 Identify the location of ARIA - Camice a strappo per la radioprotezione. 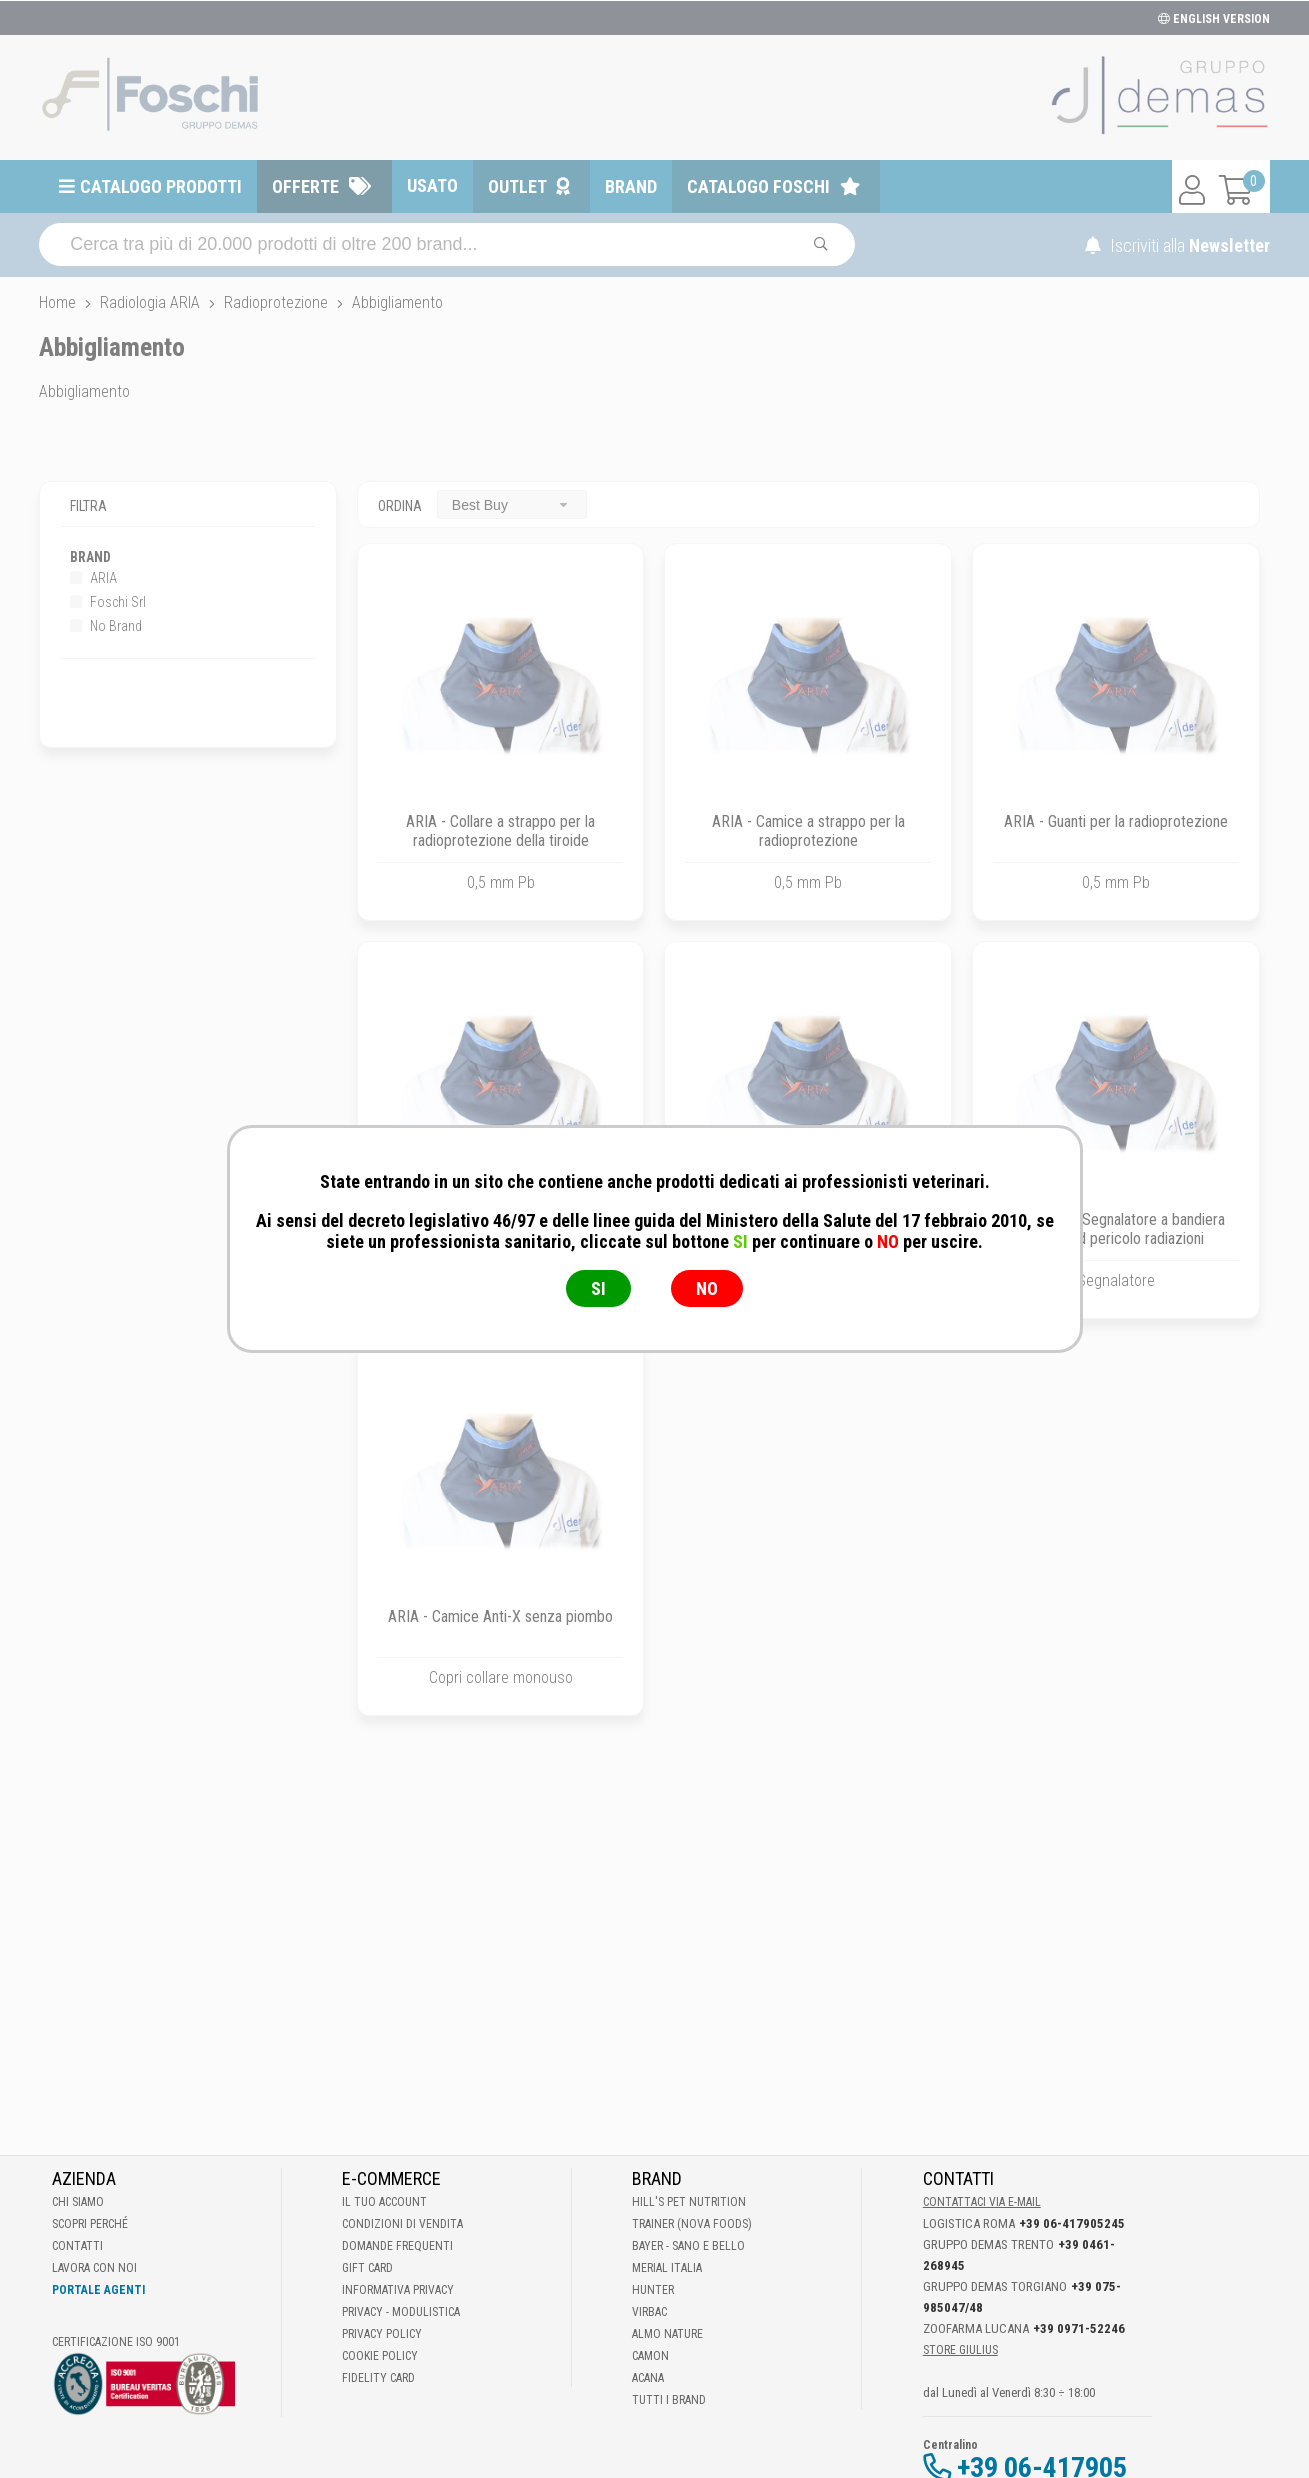
(808, 831).